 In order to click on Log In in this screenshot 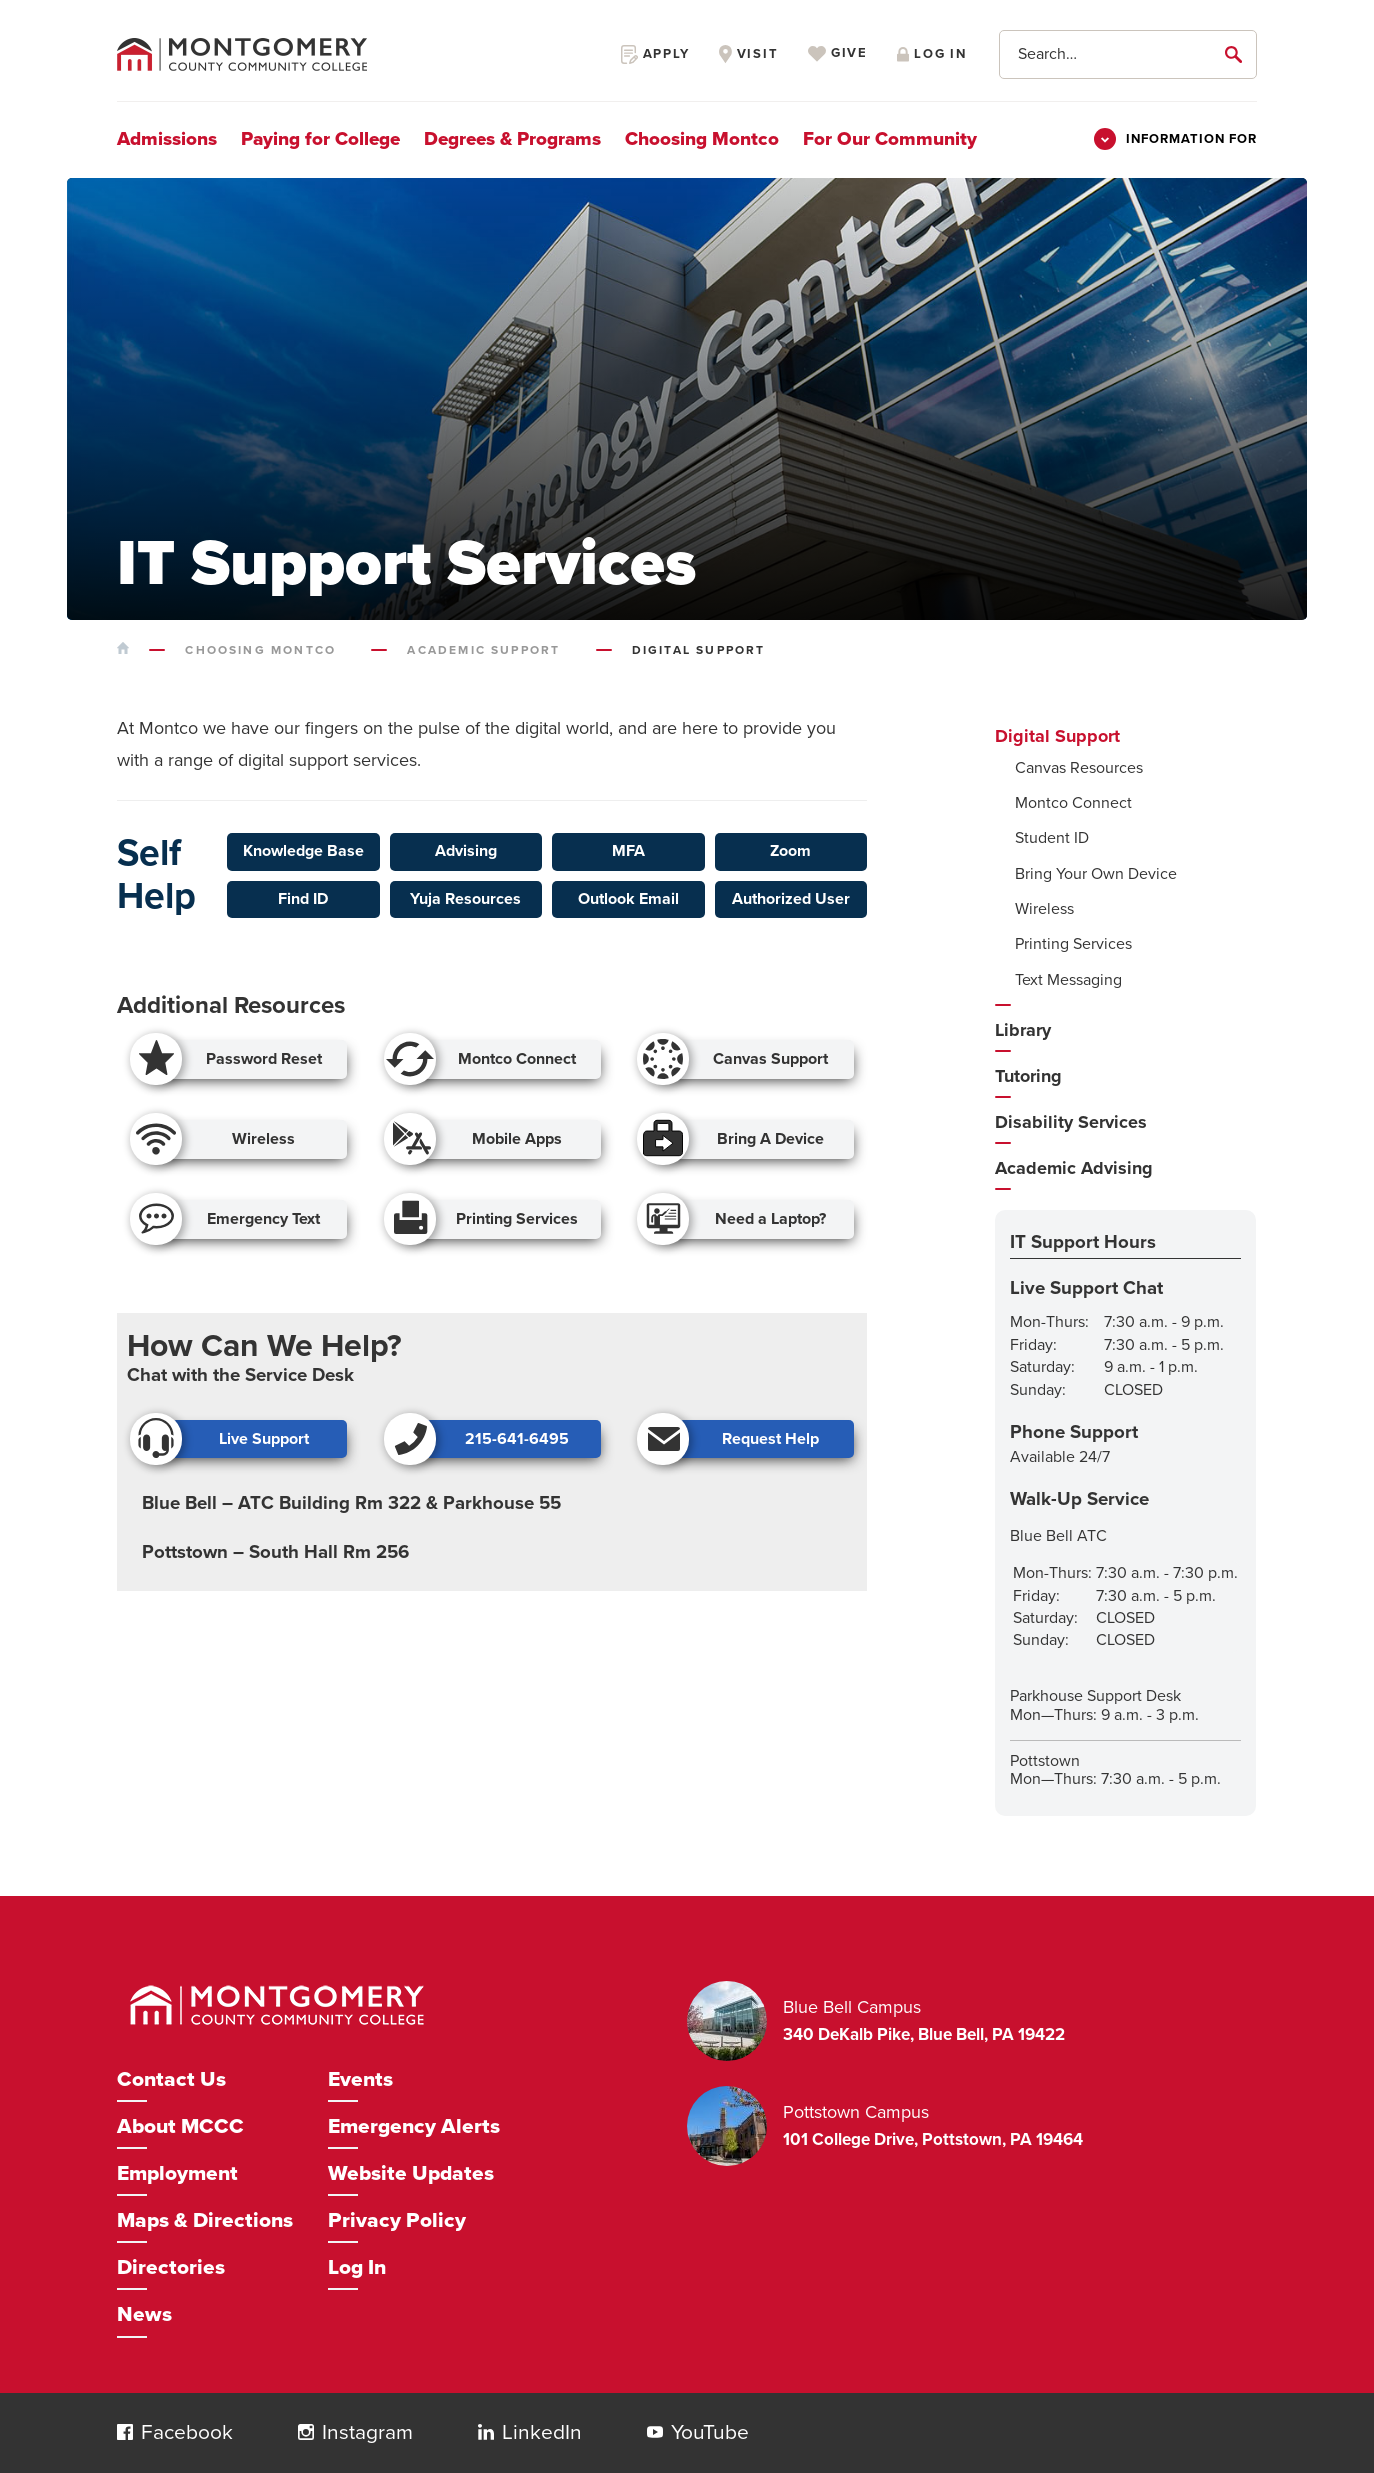, I will do `click(357, 2267)`.